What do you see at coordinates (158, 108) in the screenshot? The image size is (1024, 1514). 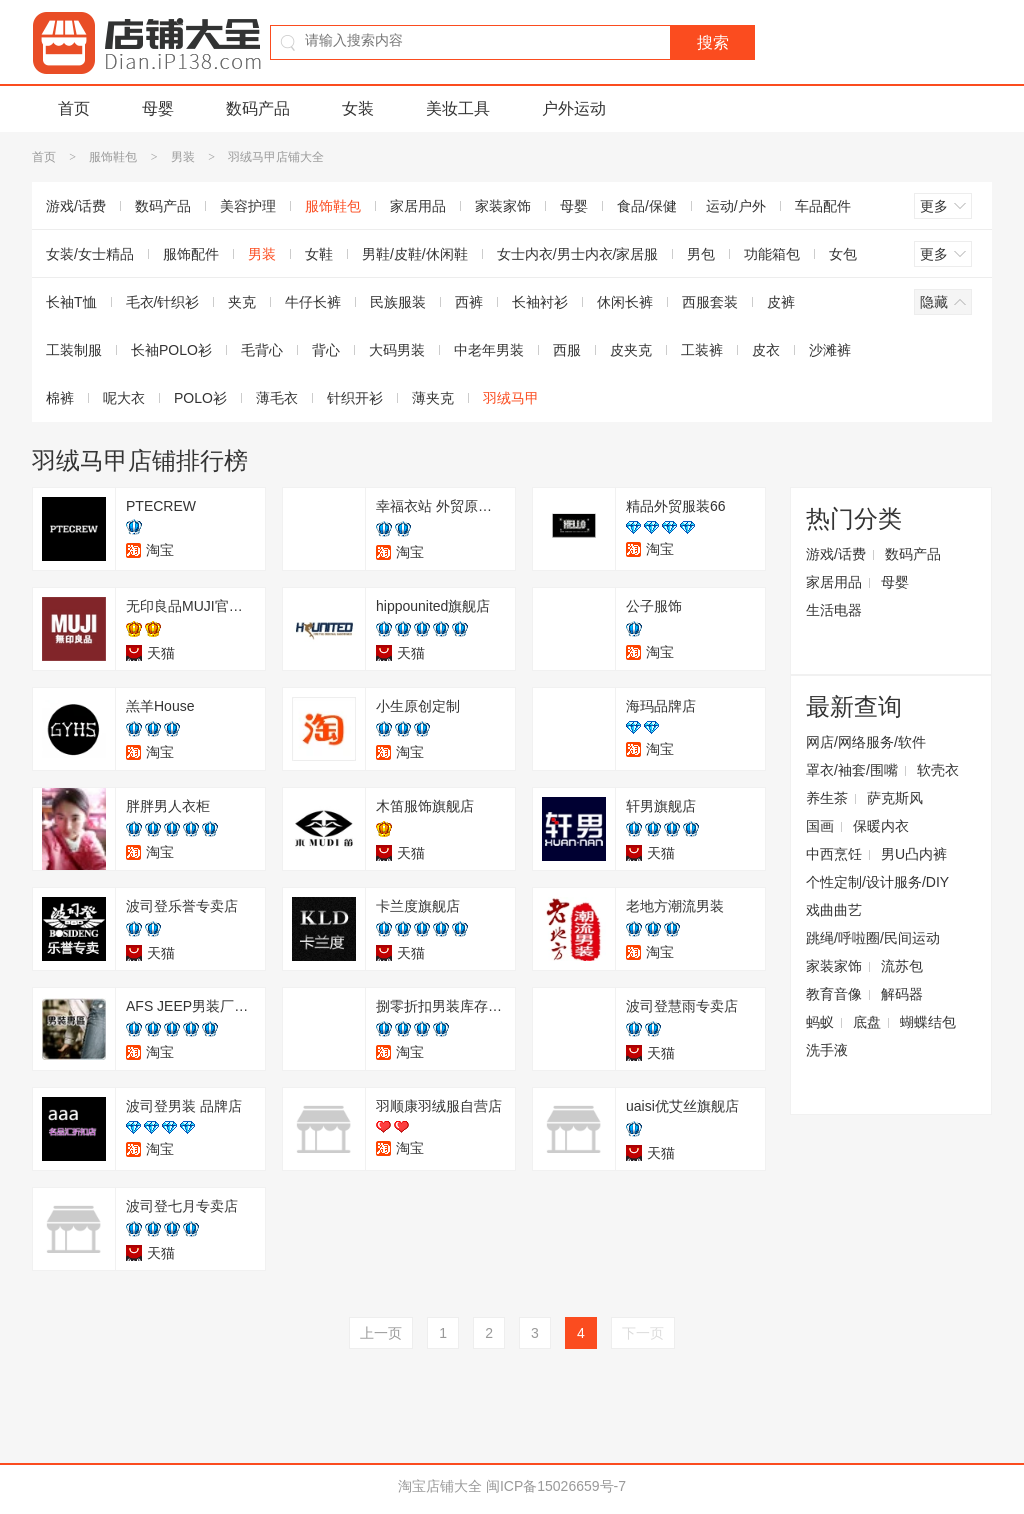 I see `母婴` at bounding box center [158, 108].